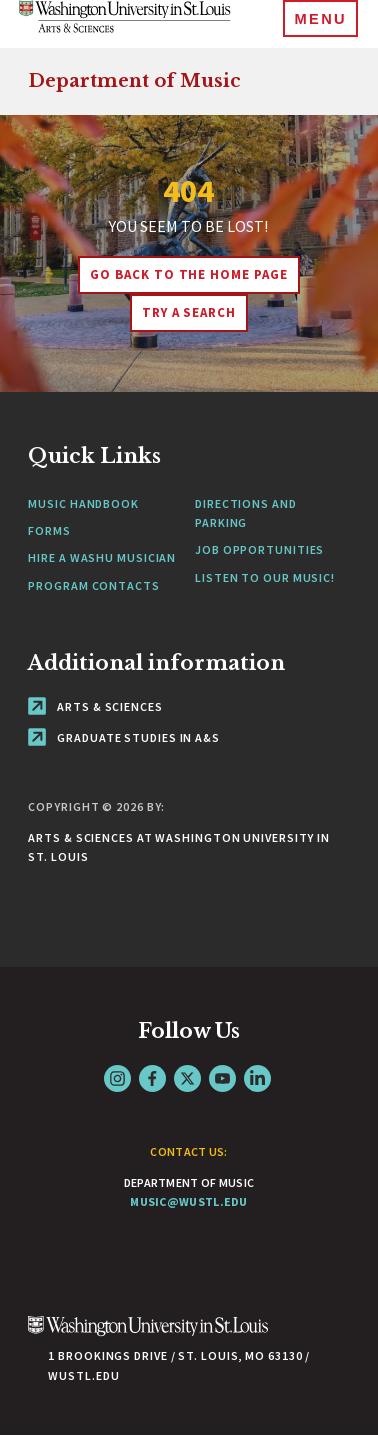  What do you see at coordinates (265, 577) in the screenshot?
I see `Listen to our Music!` at bounding box center [265, 577].